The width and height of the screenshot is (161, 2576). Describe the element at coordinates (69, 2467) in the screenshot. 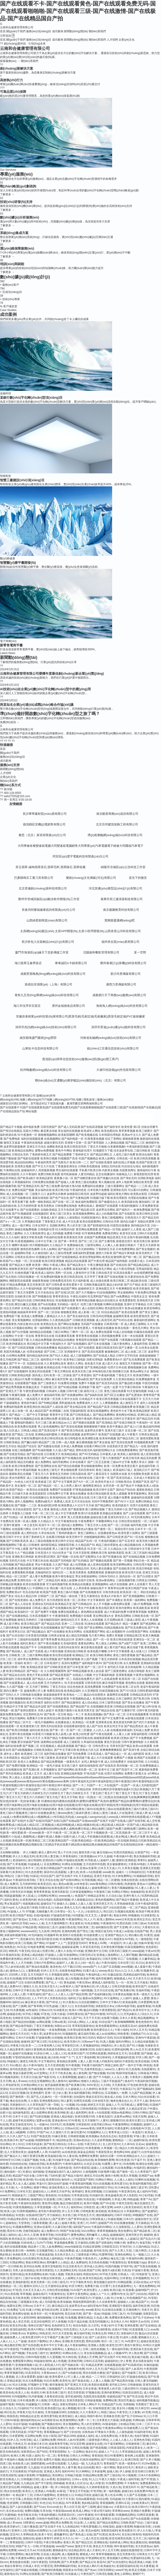

I see `91人妻字幕` at that location.